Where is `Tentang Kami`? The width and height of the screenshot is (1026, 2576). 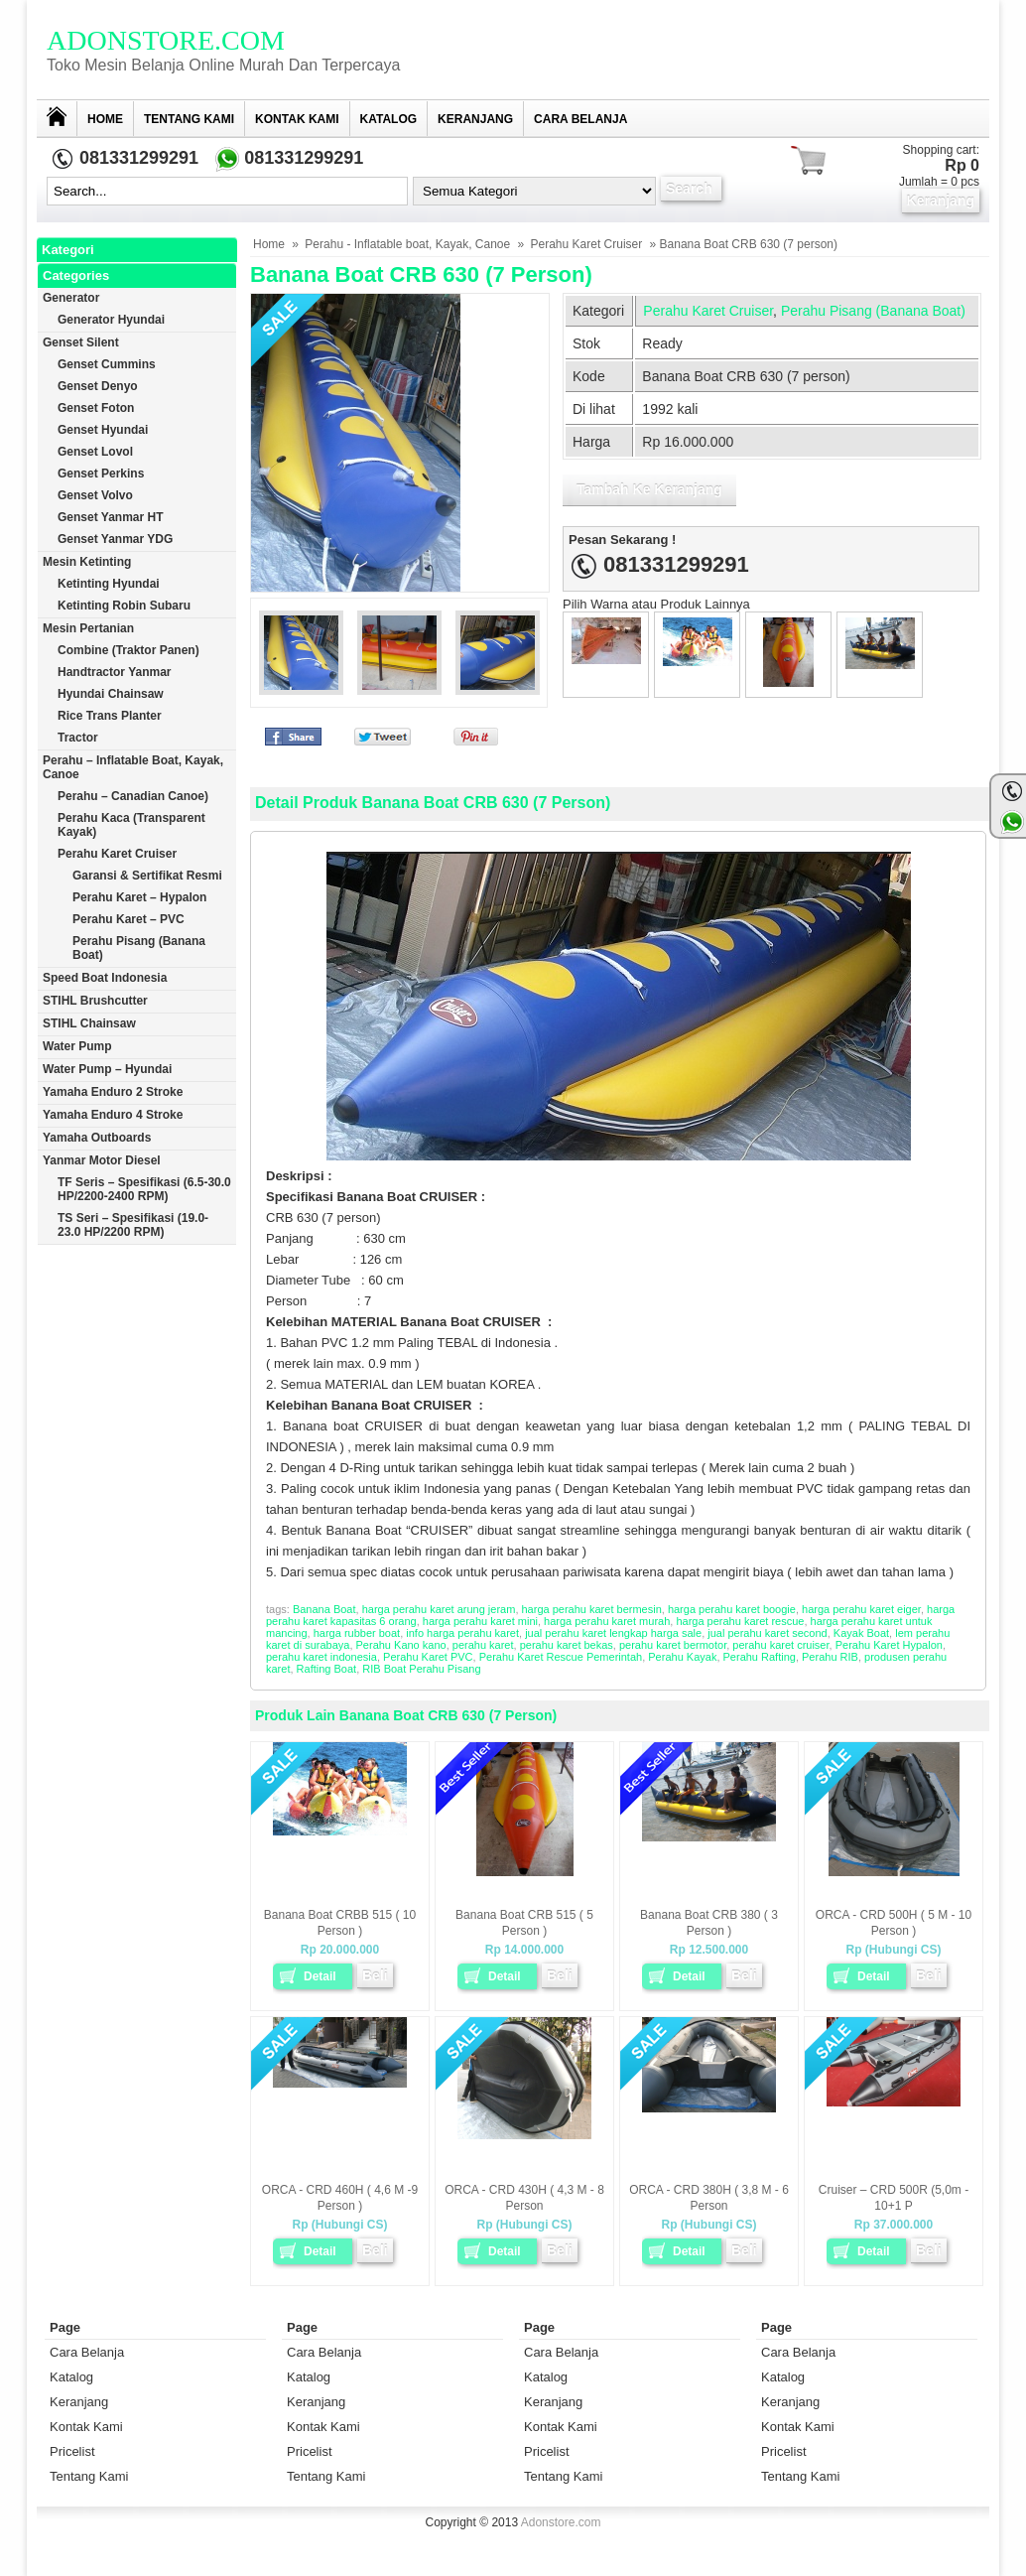
Tentang Kami is located at coordinates (189, 119).